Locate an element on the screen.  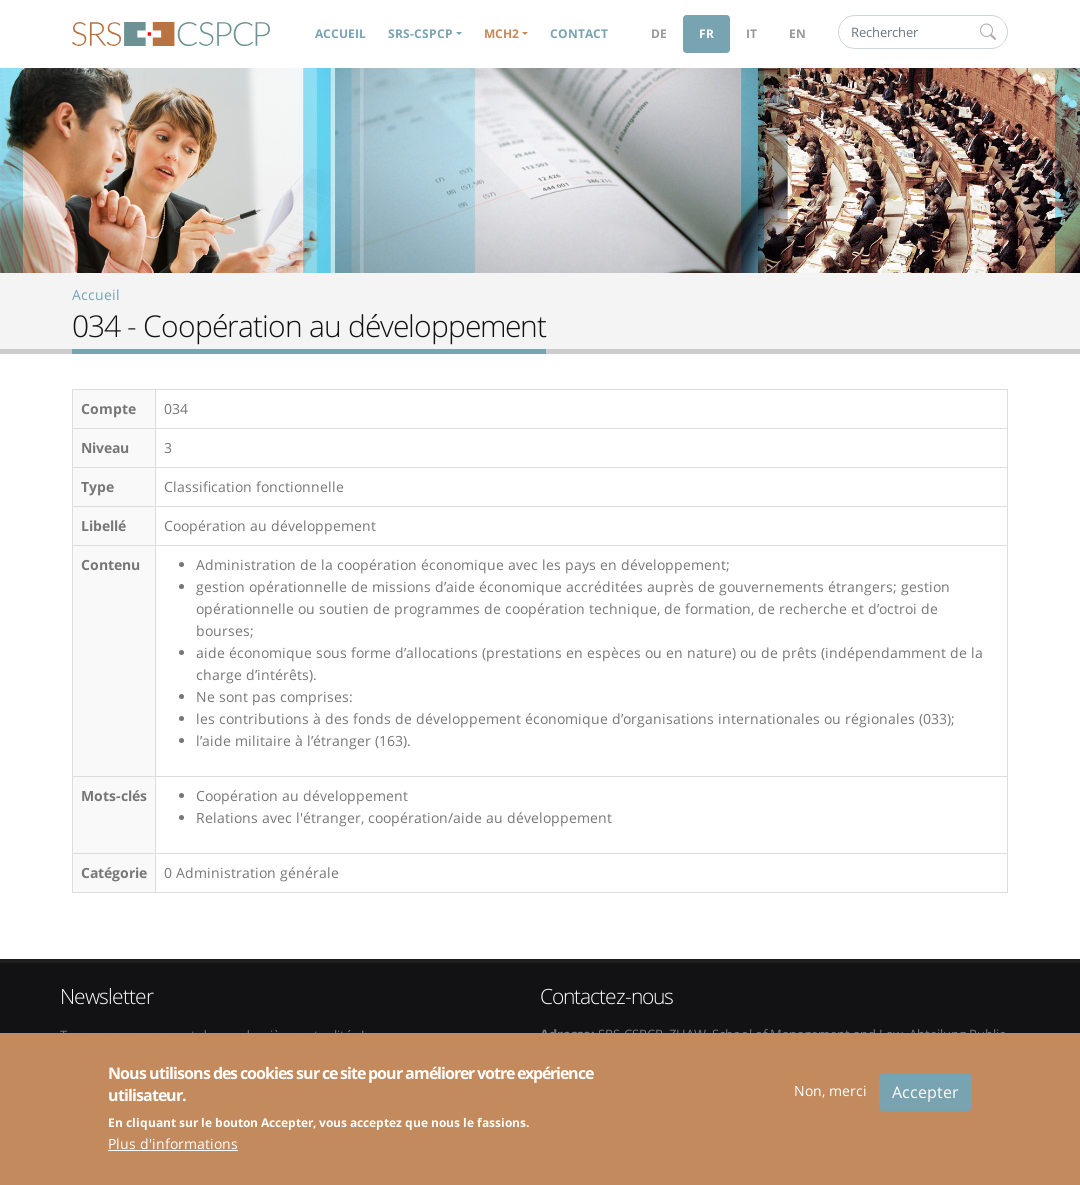
de is located at coordinates (659, 33).